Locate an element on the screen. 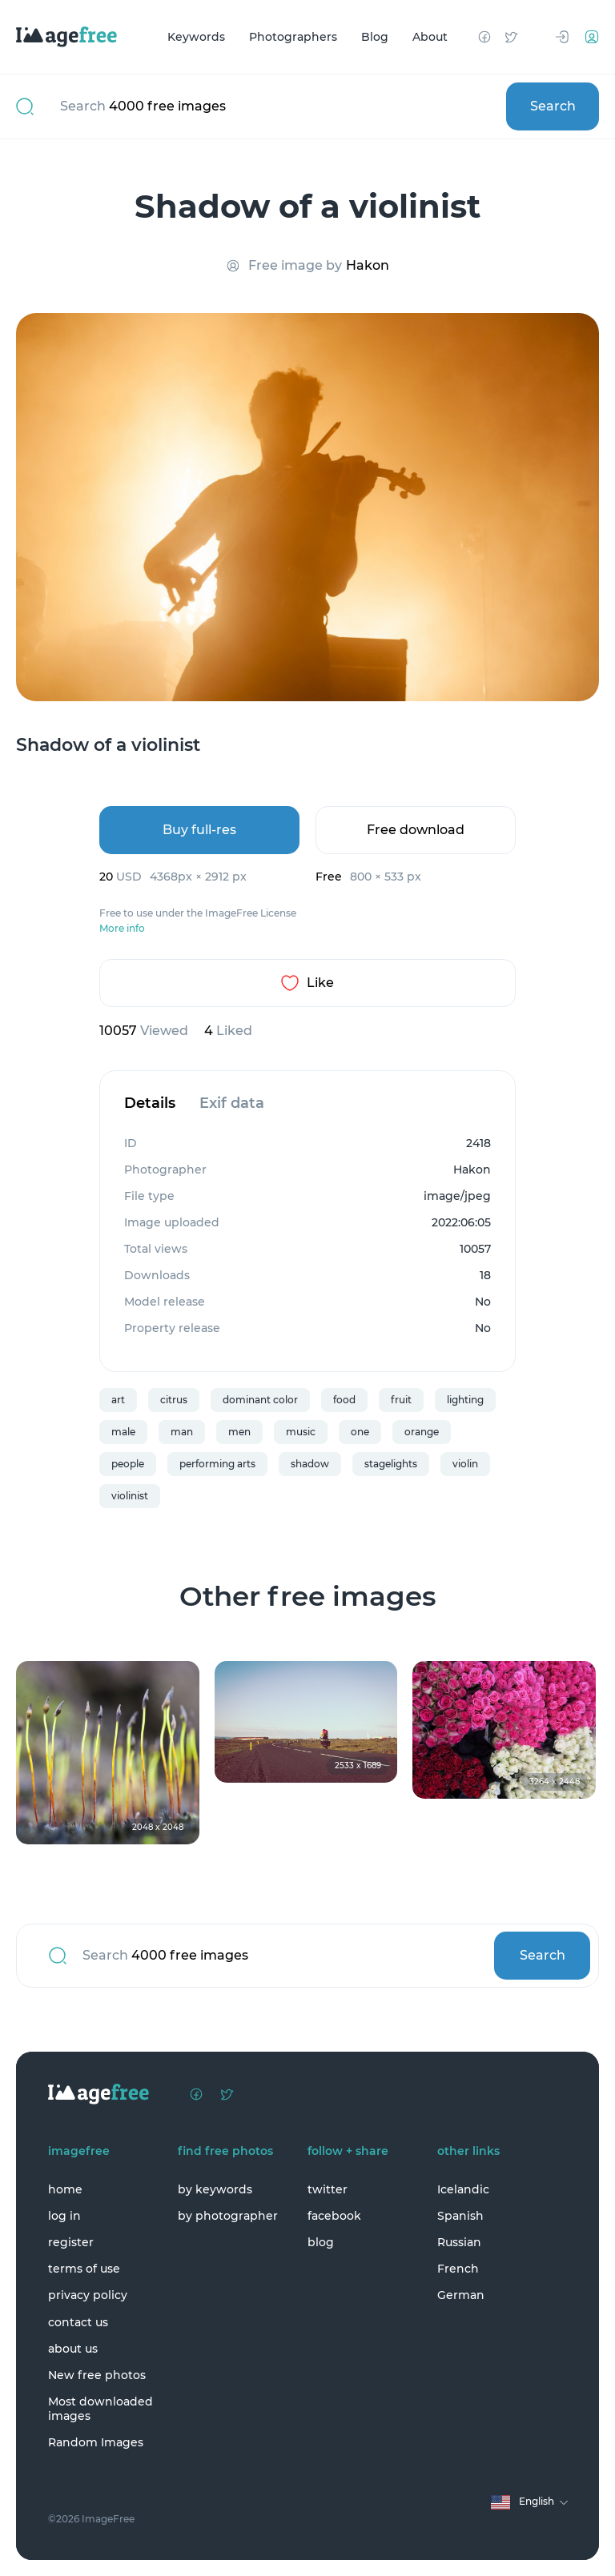 This screenshot has width=615, height=2576. Search is located at coordinates (553, 106).